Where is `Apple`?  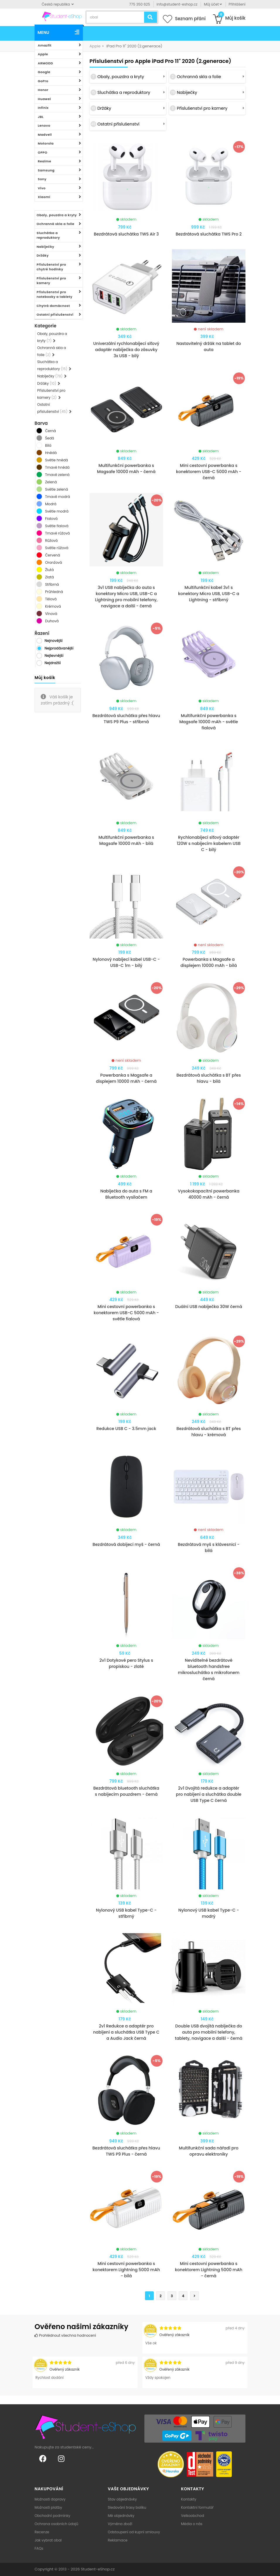
Apple is located at coordinates (43, 54).